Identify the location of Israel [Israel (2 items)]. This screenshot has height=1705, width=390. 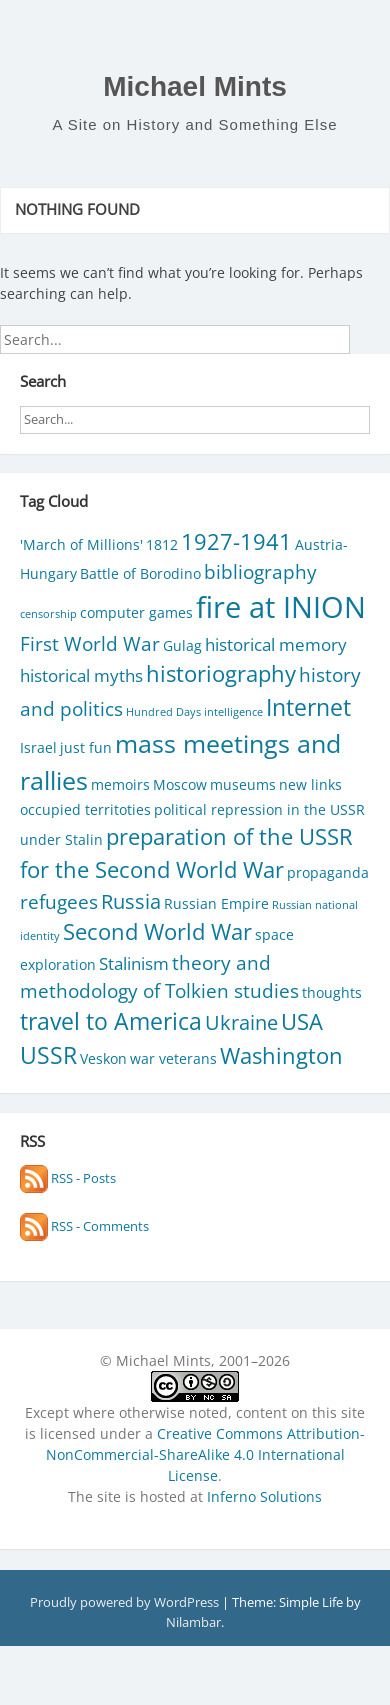
(38, 747).